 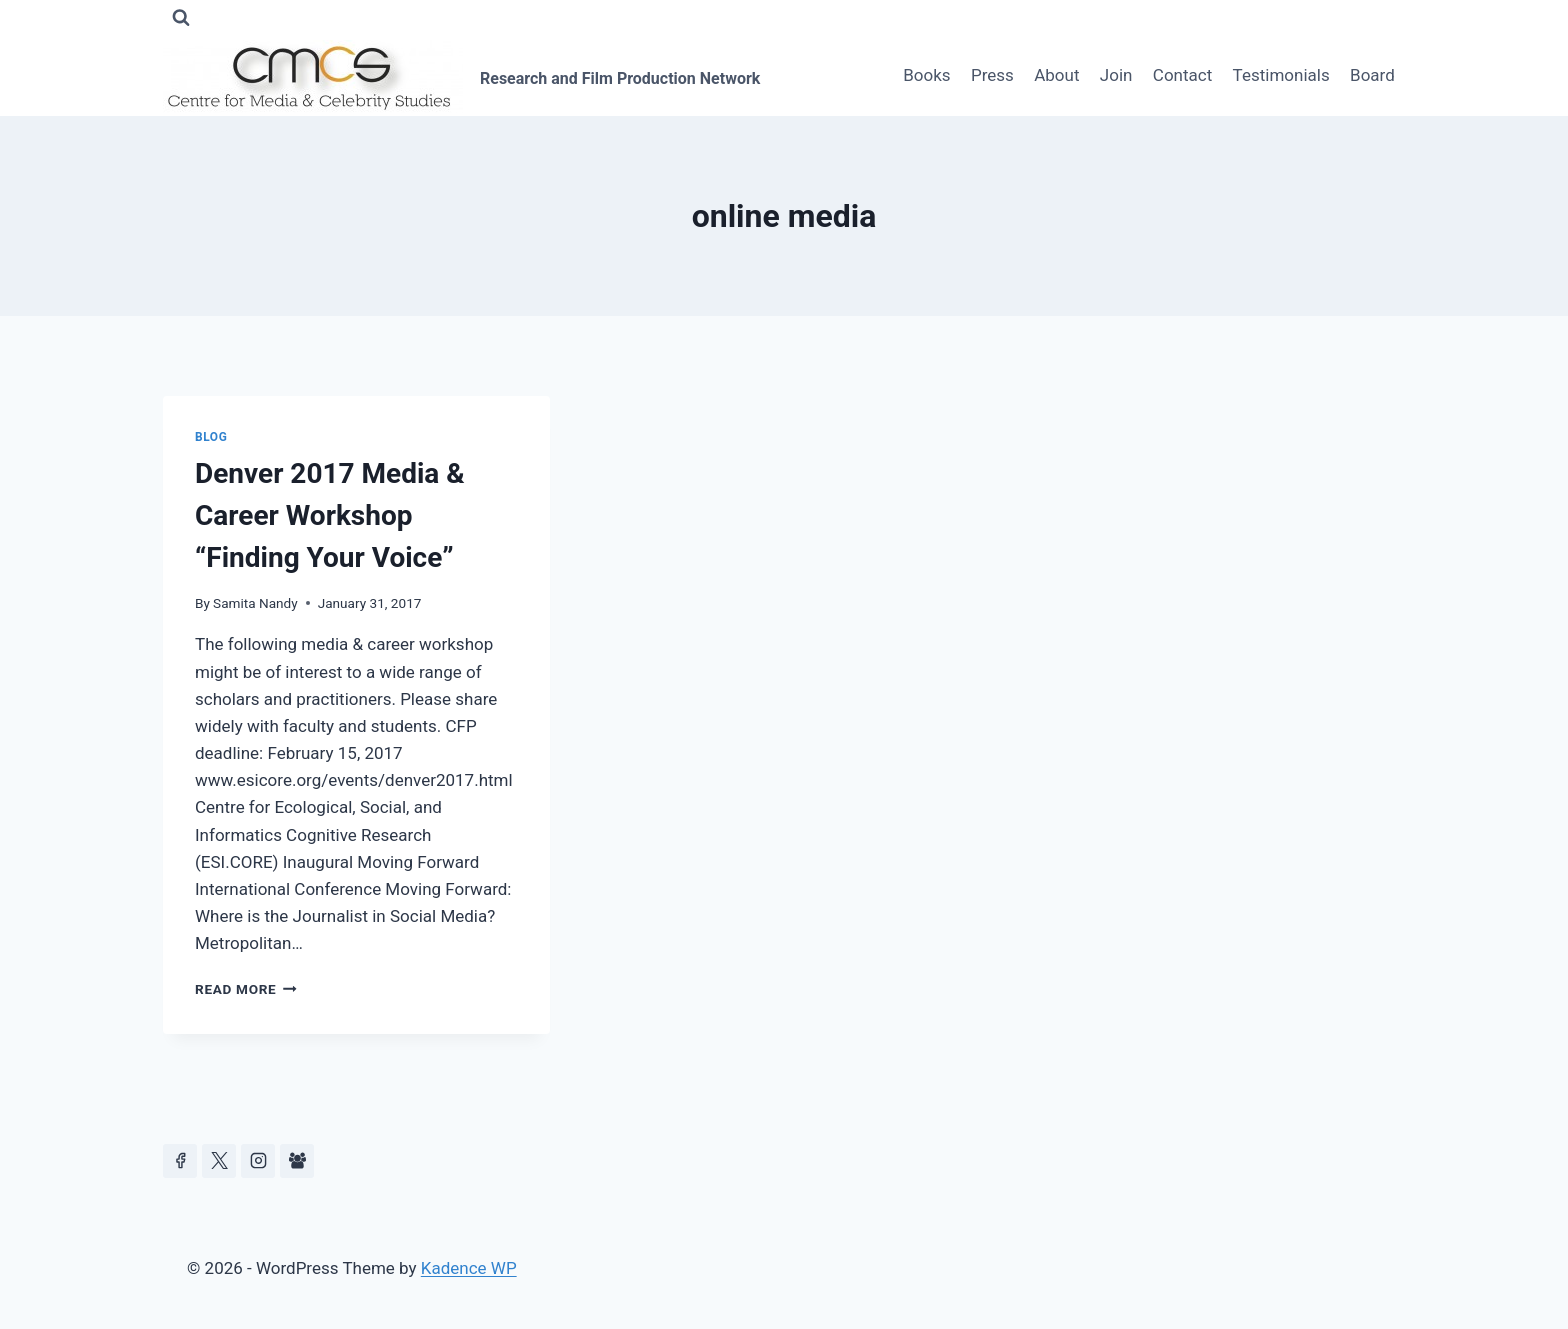 I want to click on Denver 2017 Media & Career Workshop “Finding Your Voice”, so click(x=330, y=515).